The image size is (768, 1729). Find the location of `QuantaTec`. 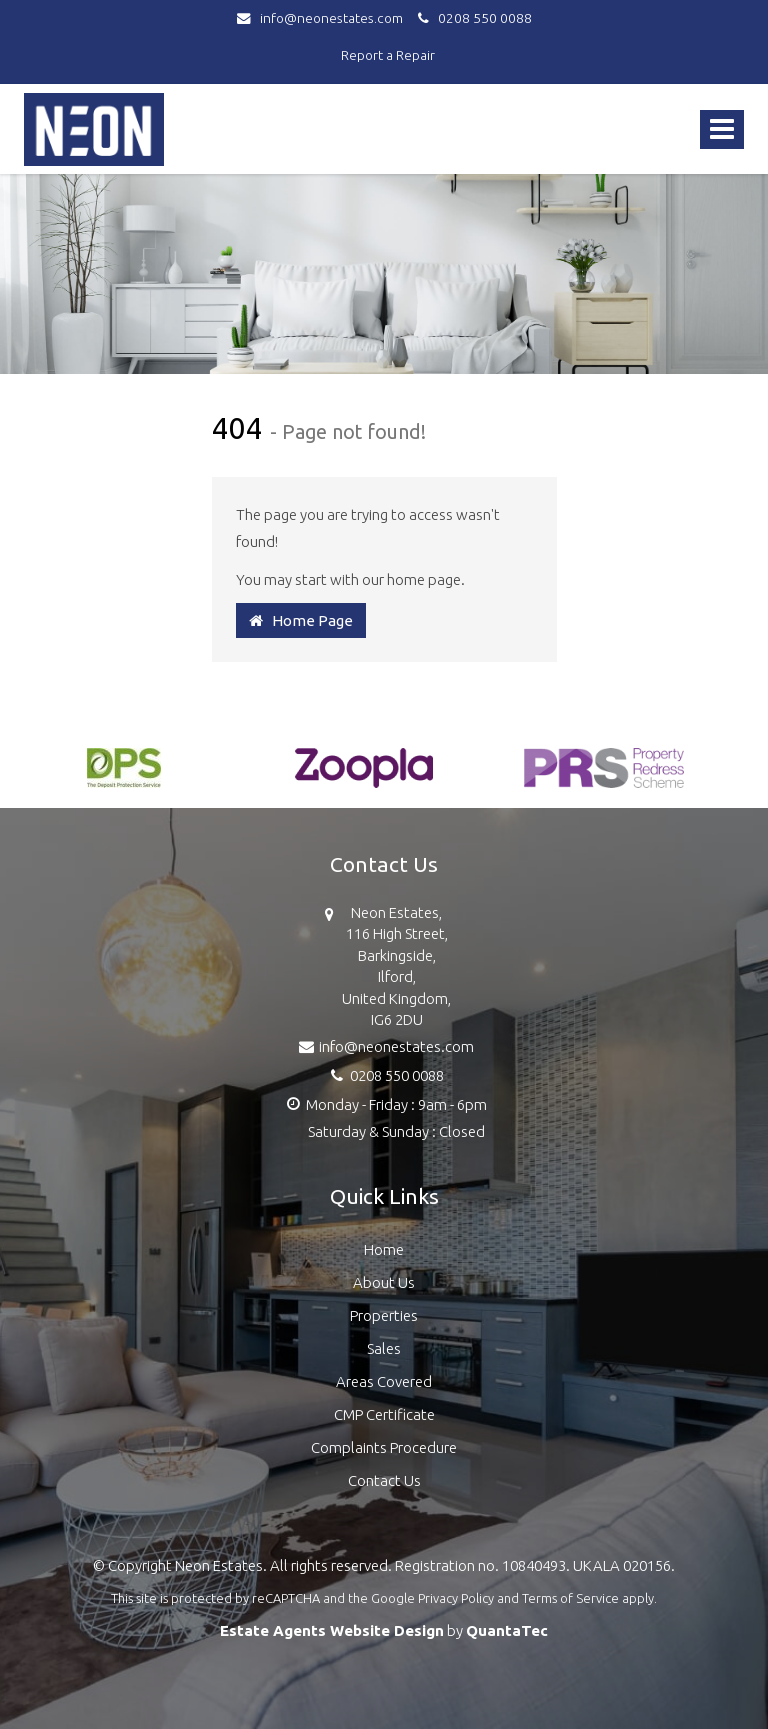

QuantaTec is located at coordinates (507, 1630).